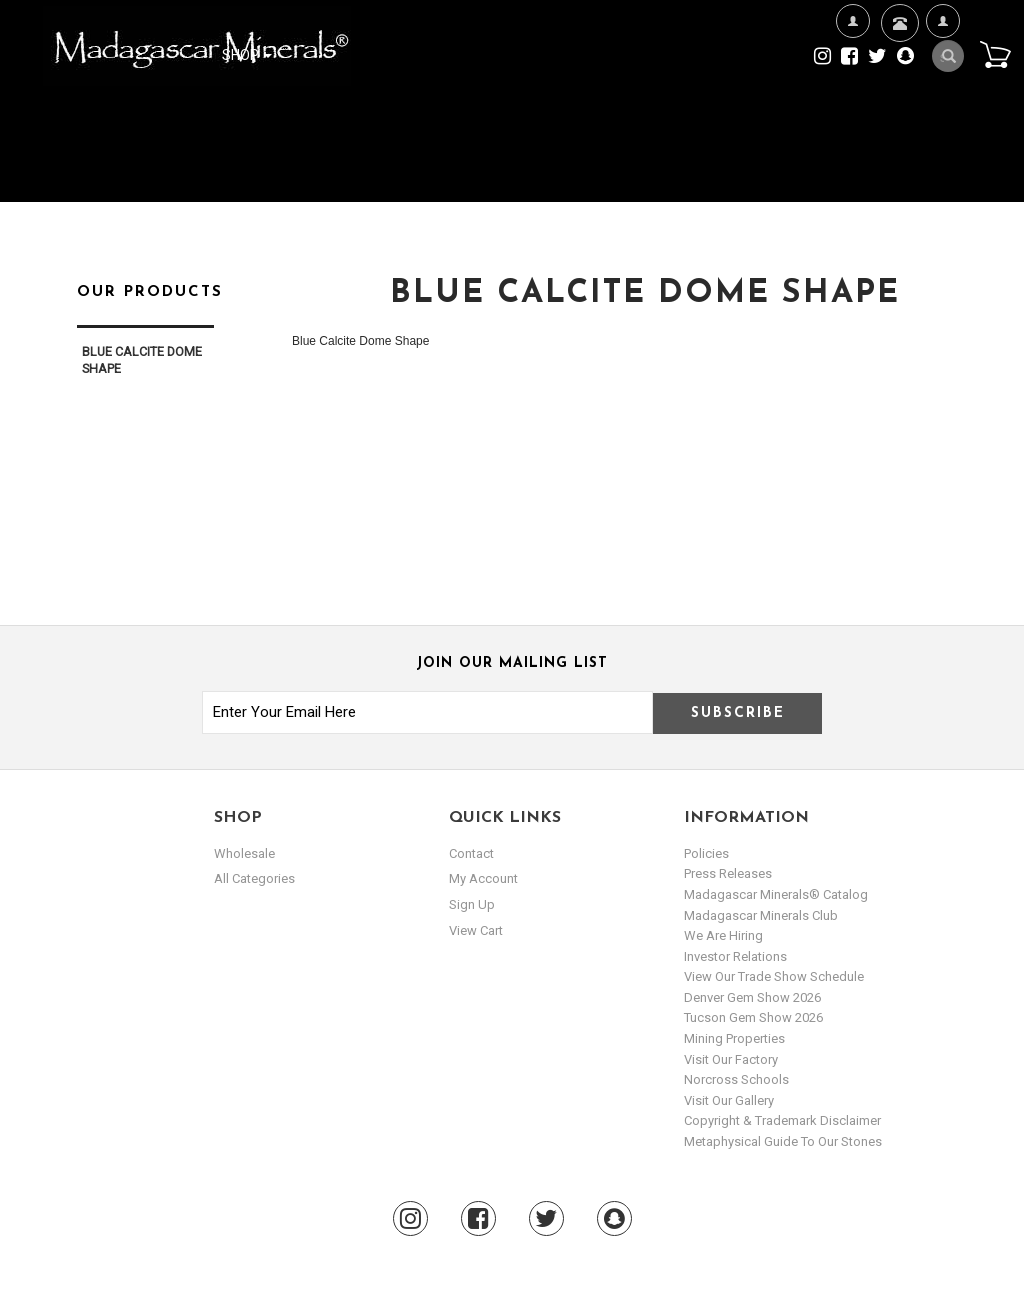  What do you see at coordinates (783, 1141) in the screenshot?
I see `Metaphysical Guide to our Stones` at bounding box center [783, 1141].